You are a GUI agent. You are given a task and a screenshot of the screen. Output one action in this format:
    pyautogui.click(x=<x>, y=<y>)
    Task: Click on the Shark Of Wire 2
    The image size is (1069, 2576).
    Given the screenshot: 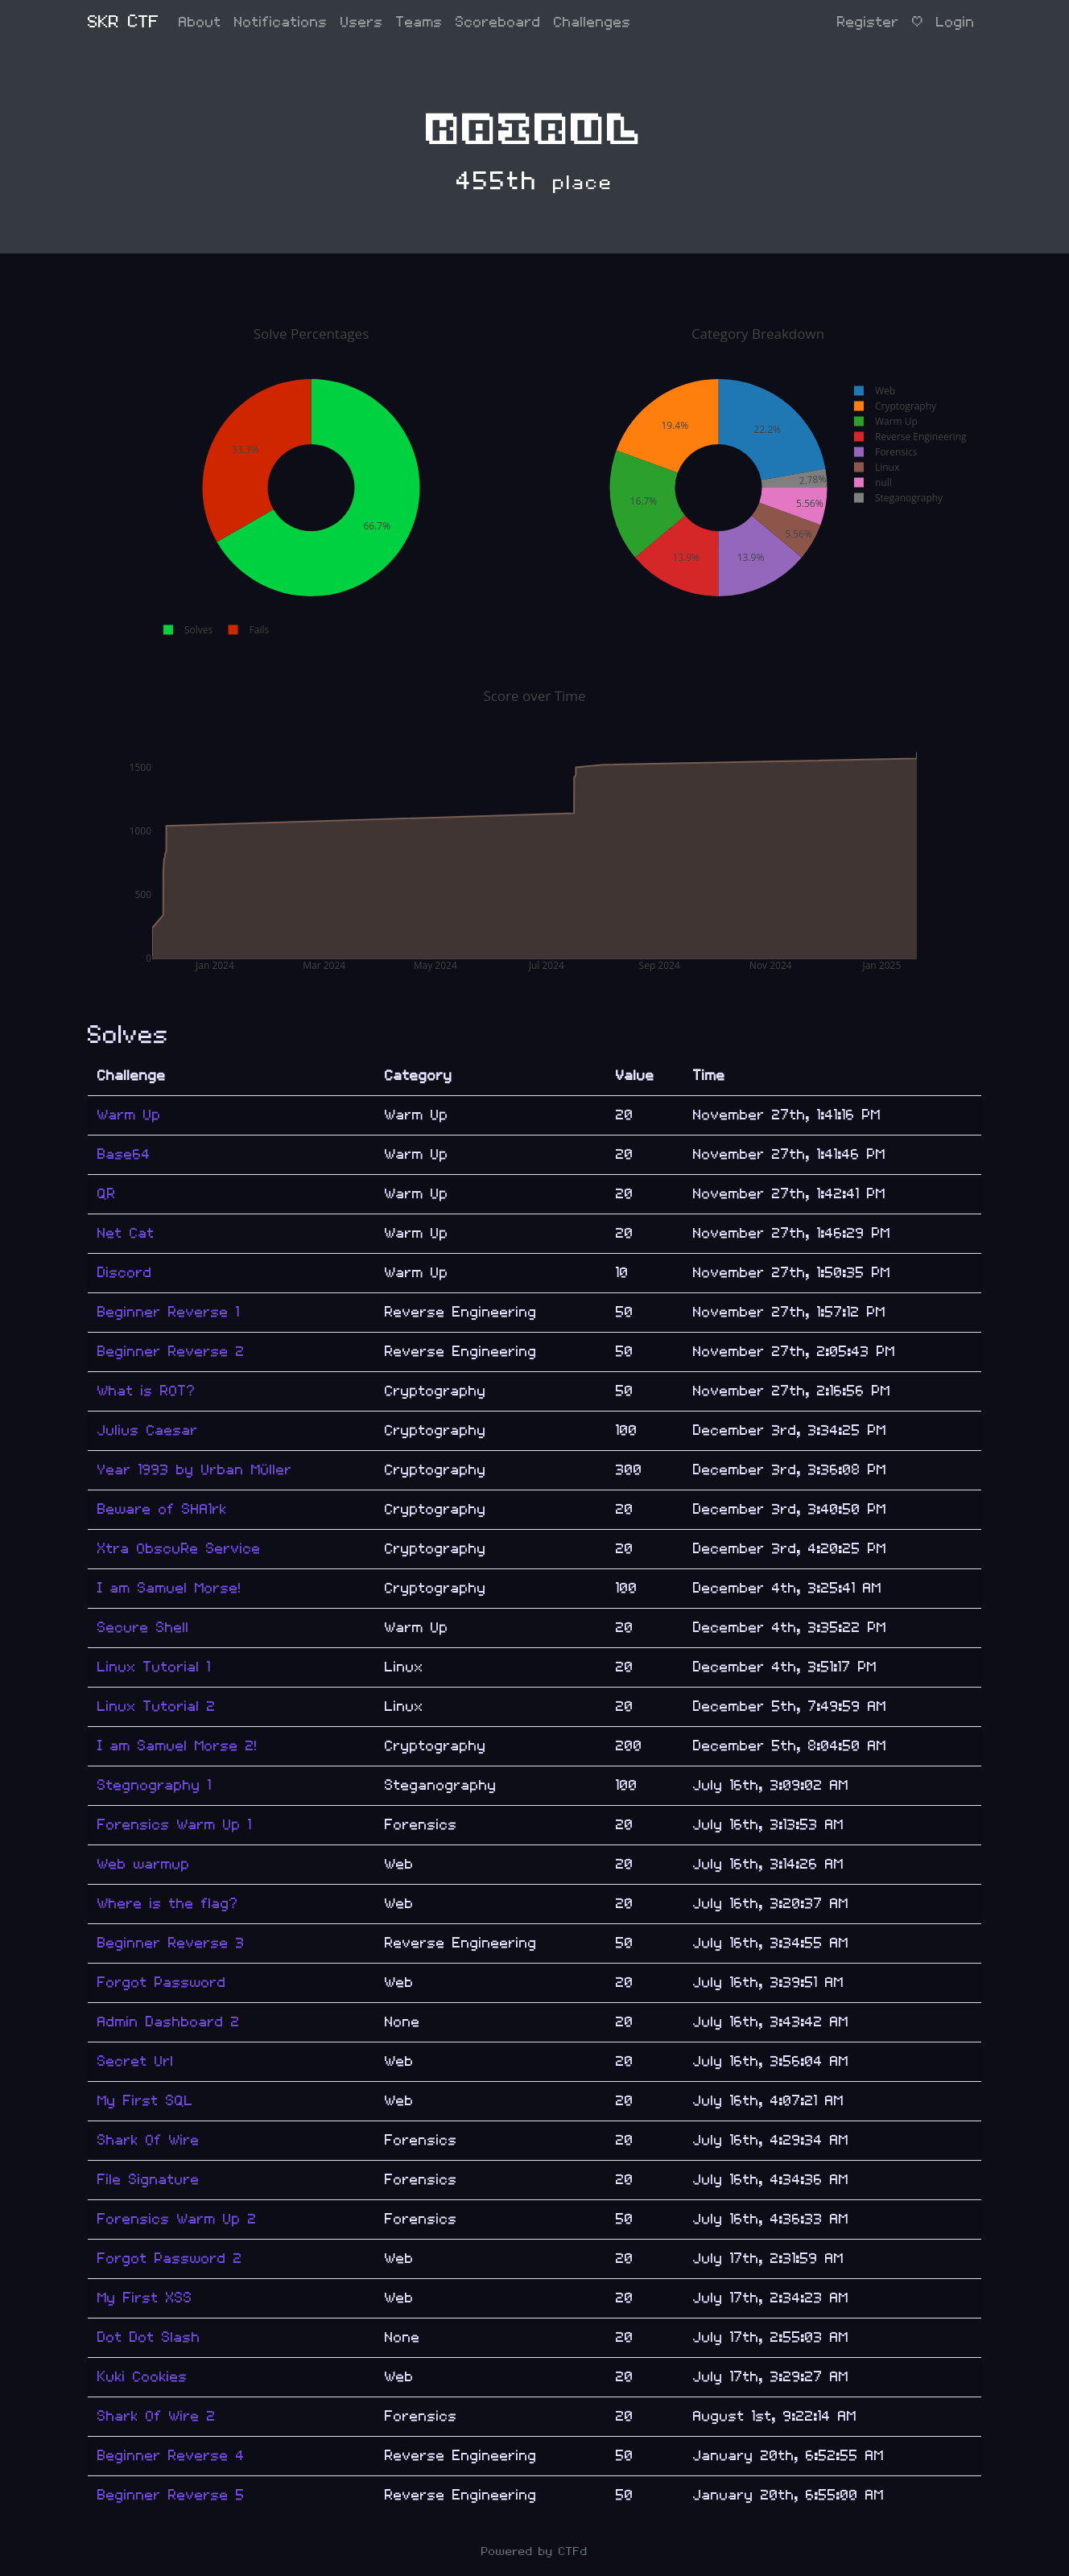 What is the action you would take?
    pyautogui.click(x=156, y=2416)
    